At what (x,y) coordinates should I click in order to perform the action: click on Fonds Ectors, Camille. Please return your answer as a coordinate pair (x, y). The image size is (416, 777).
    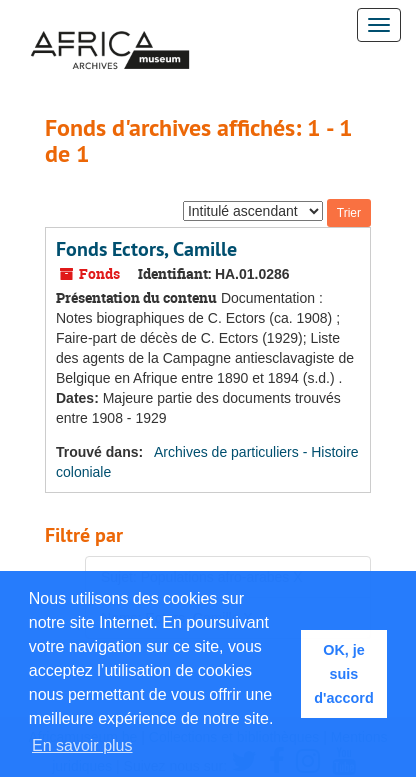
    Looking at the image, I should click on (146, 249).